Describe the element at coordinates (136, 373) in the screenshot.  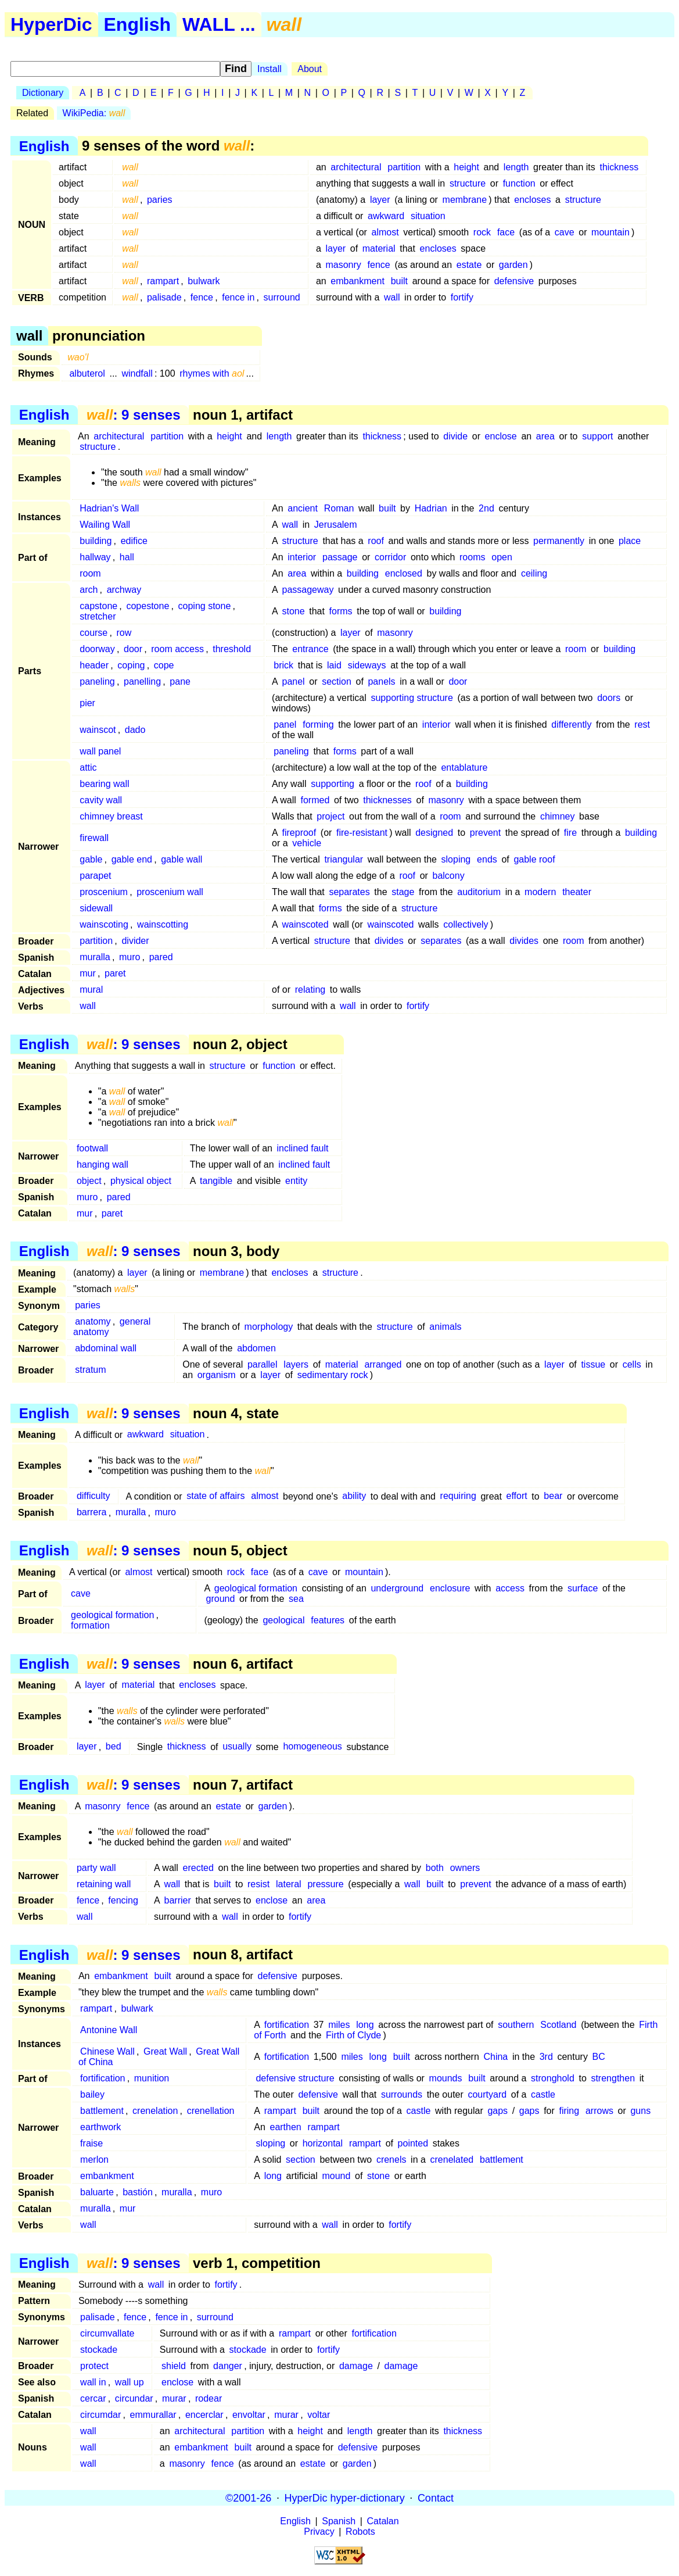
I see `windfall` at that location.